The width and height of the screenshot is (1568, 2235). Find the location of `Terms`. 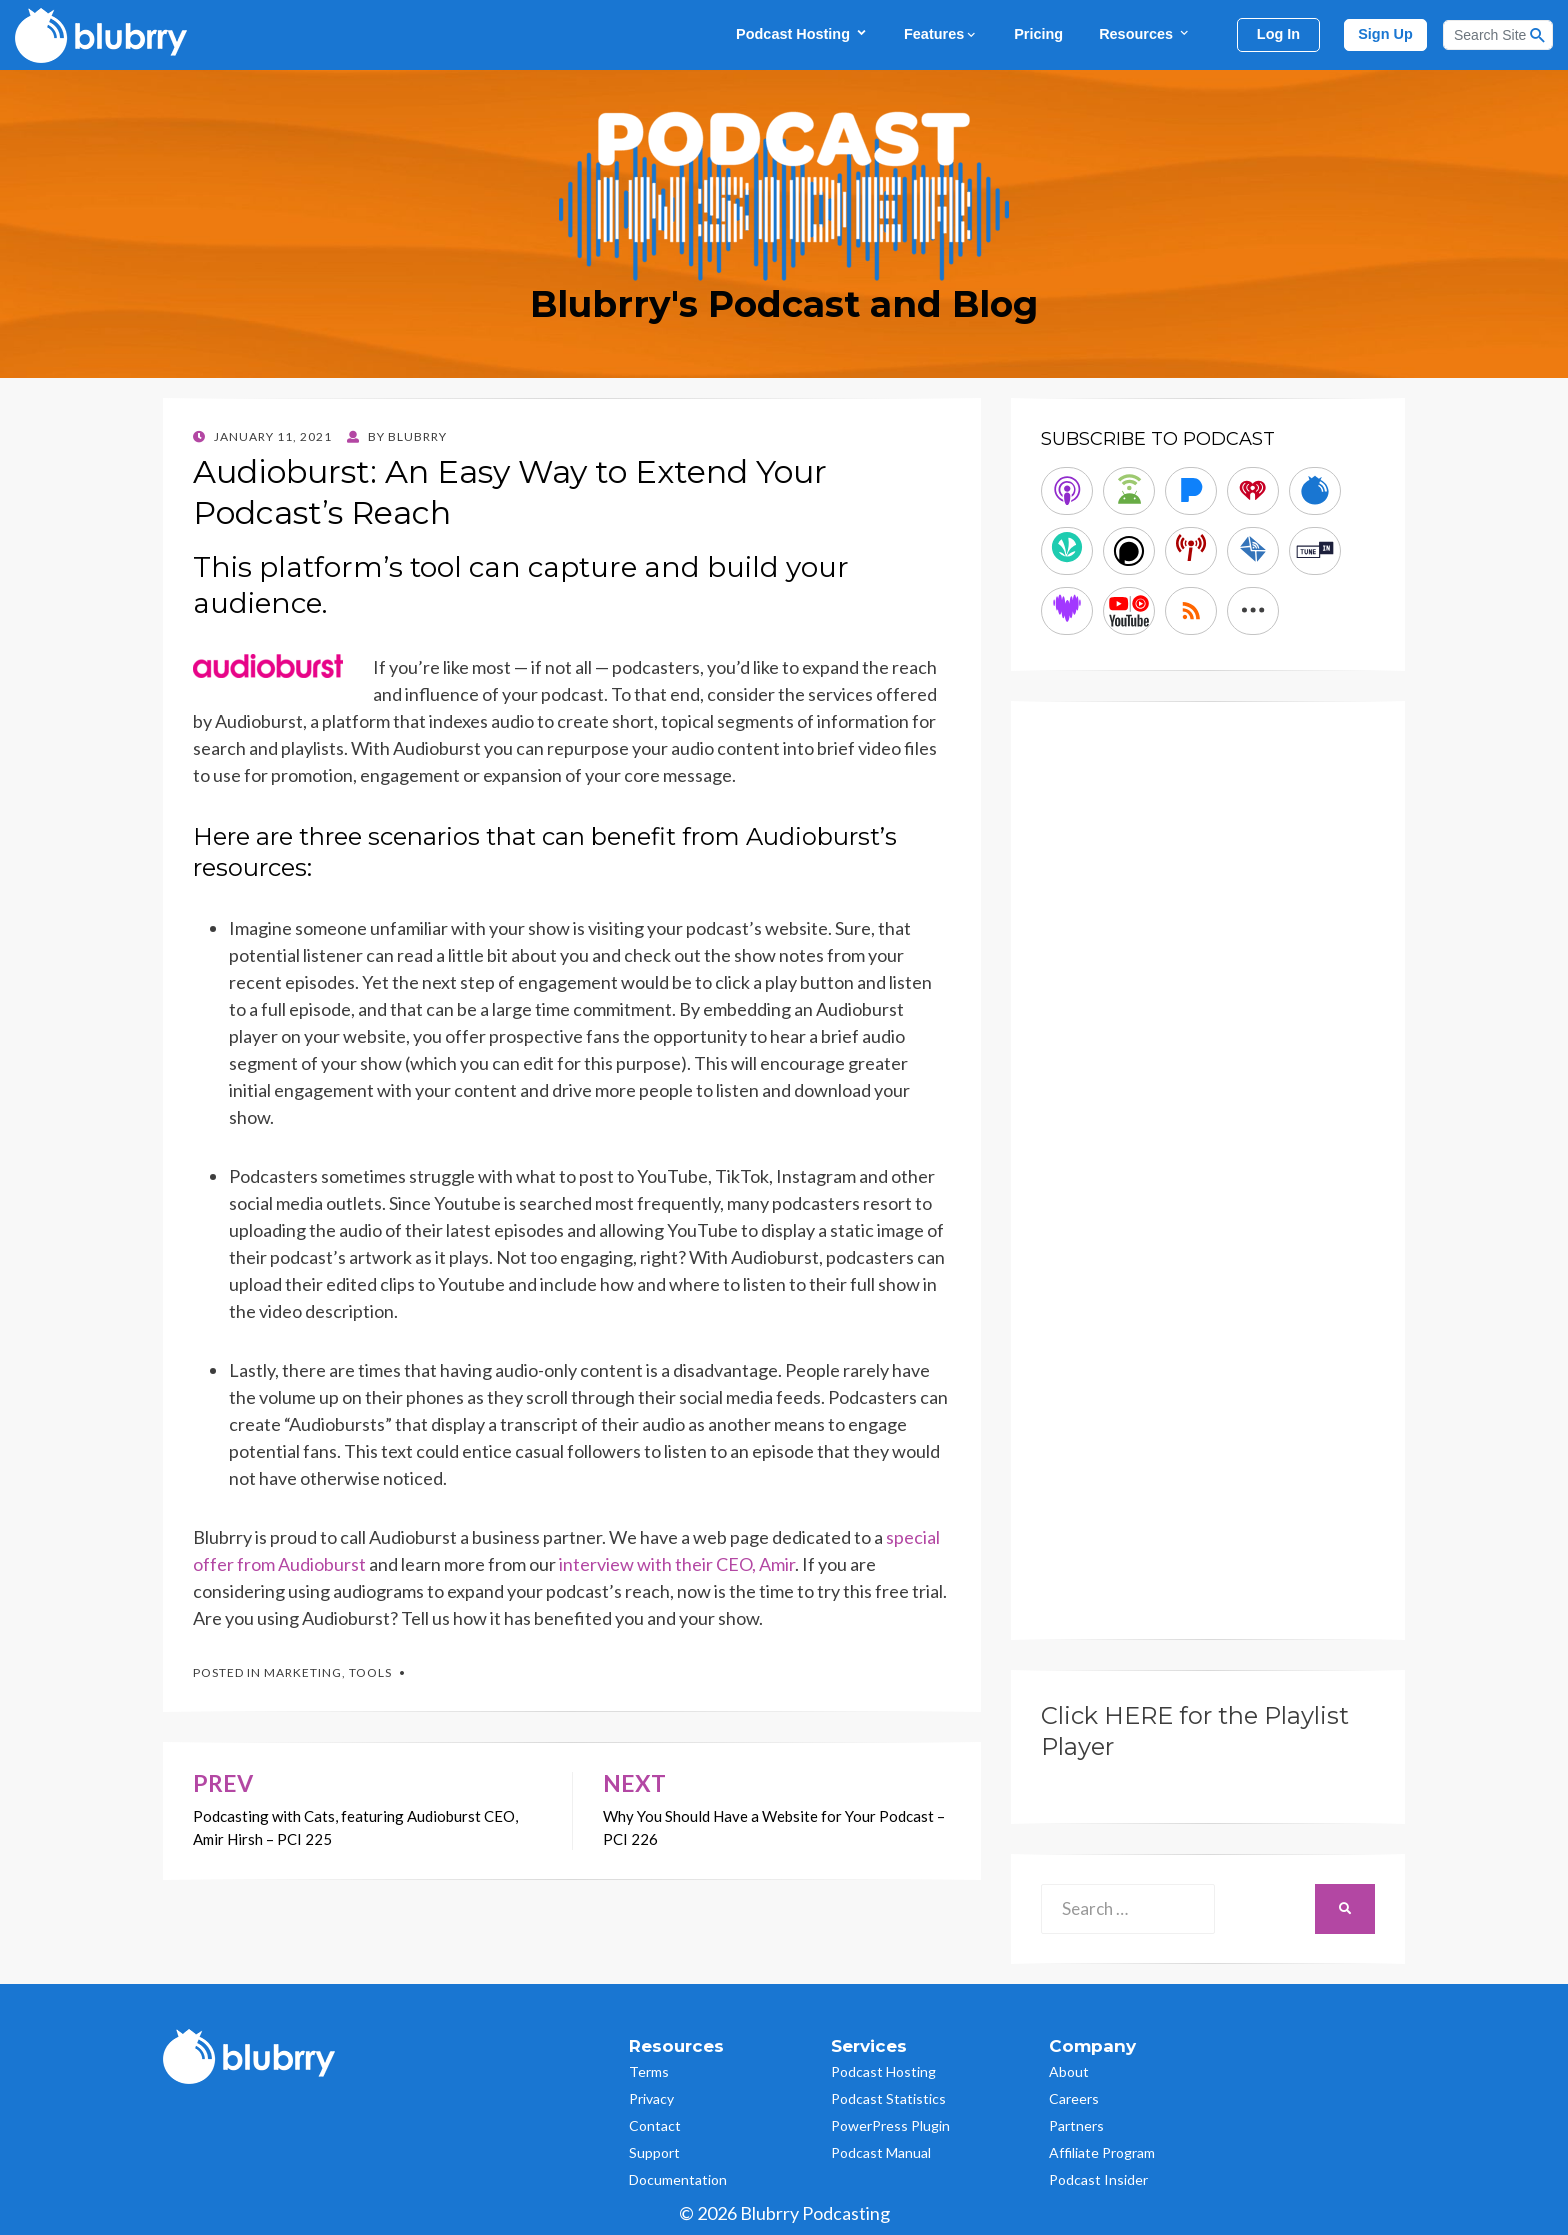

Terms is located at coordinates (649, 2071).